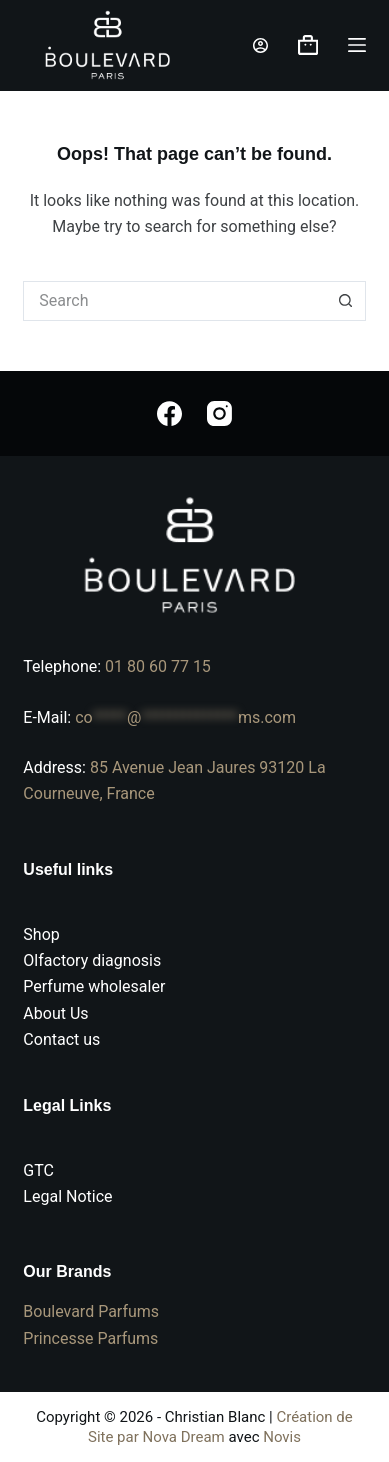 This screenshot has height=1462, width=389. Describe the element at coordinates (61, 1039) in the screenshot. I see `Contact us` at that location.